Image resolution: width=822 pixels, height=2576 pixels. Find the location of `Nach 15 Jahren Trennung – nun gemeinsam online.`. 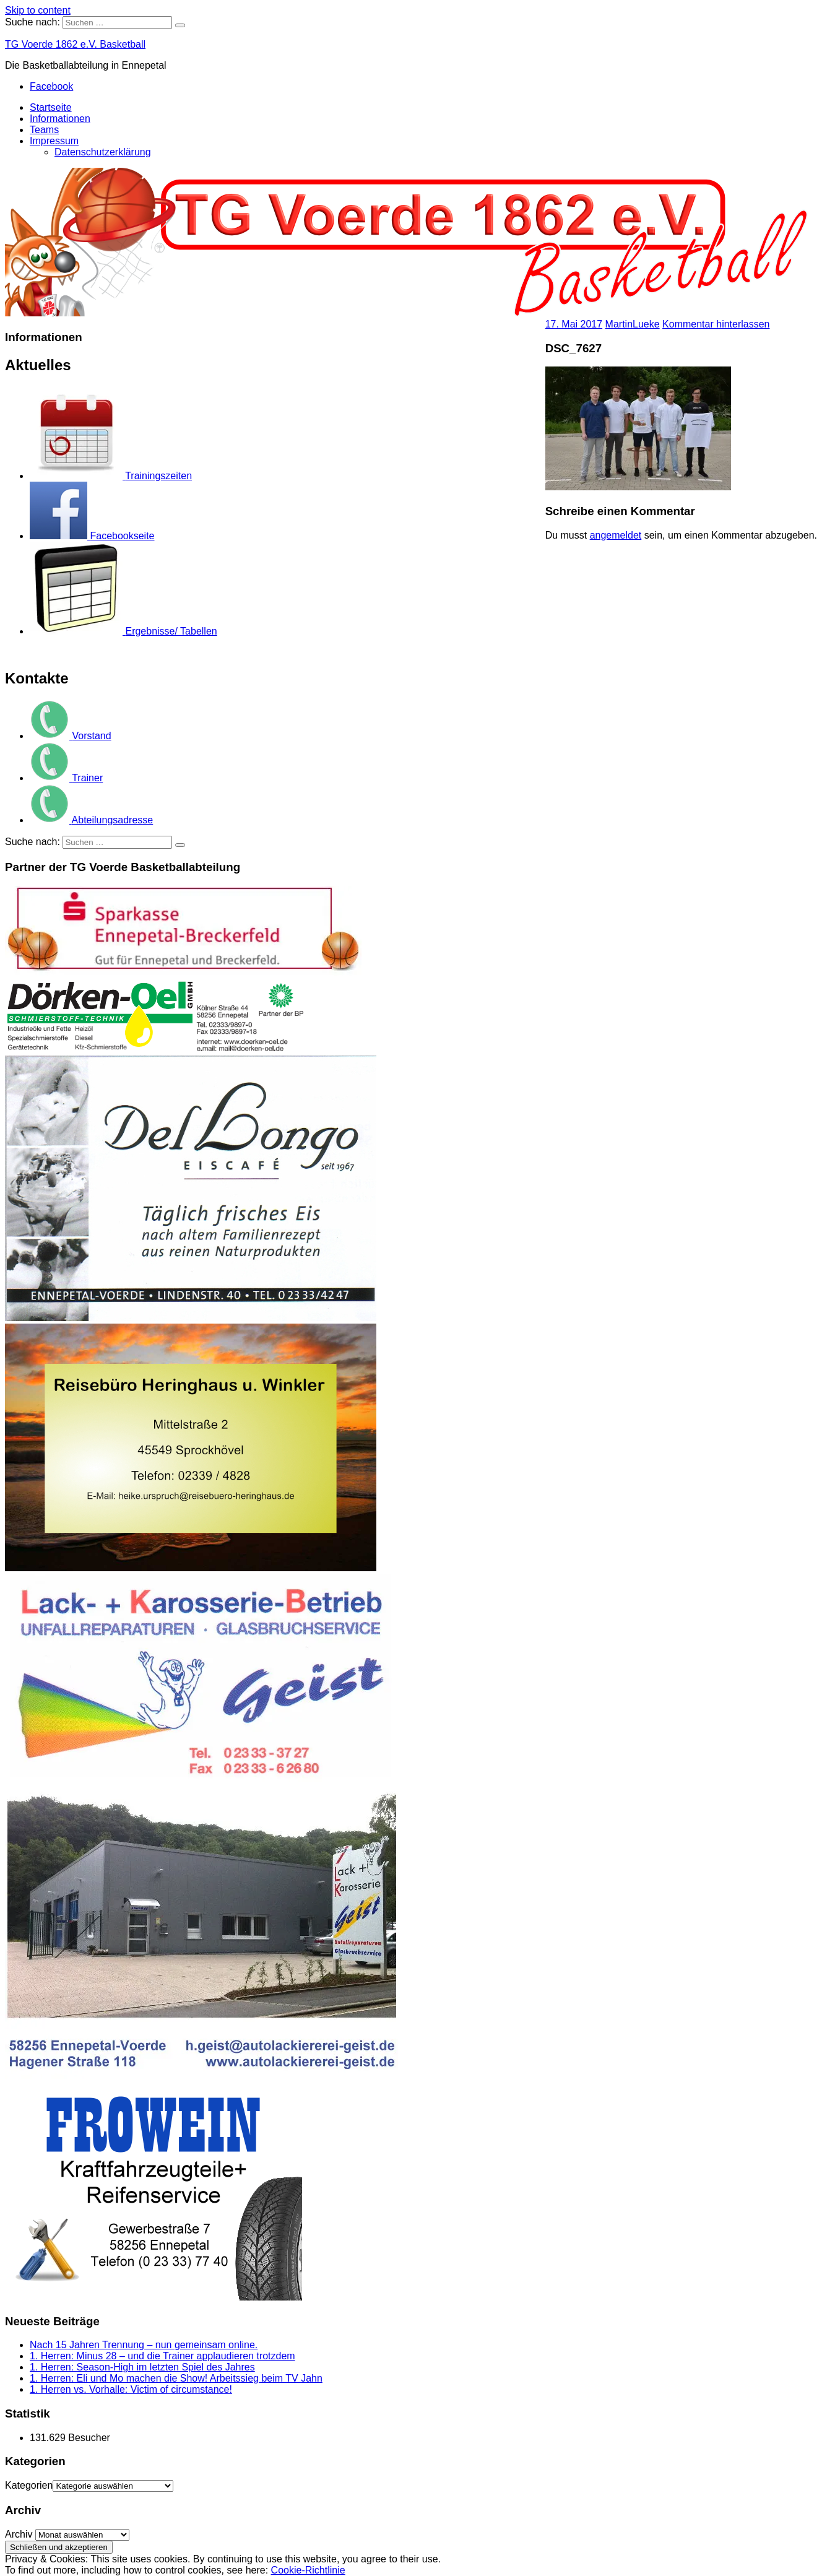

Nach 15 Jahren Trennung – nun gemeinsam online. is located at coordinates (143, 2345).